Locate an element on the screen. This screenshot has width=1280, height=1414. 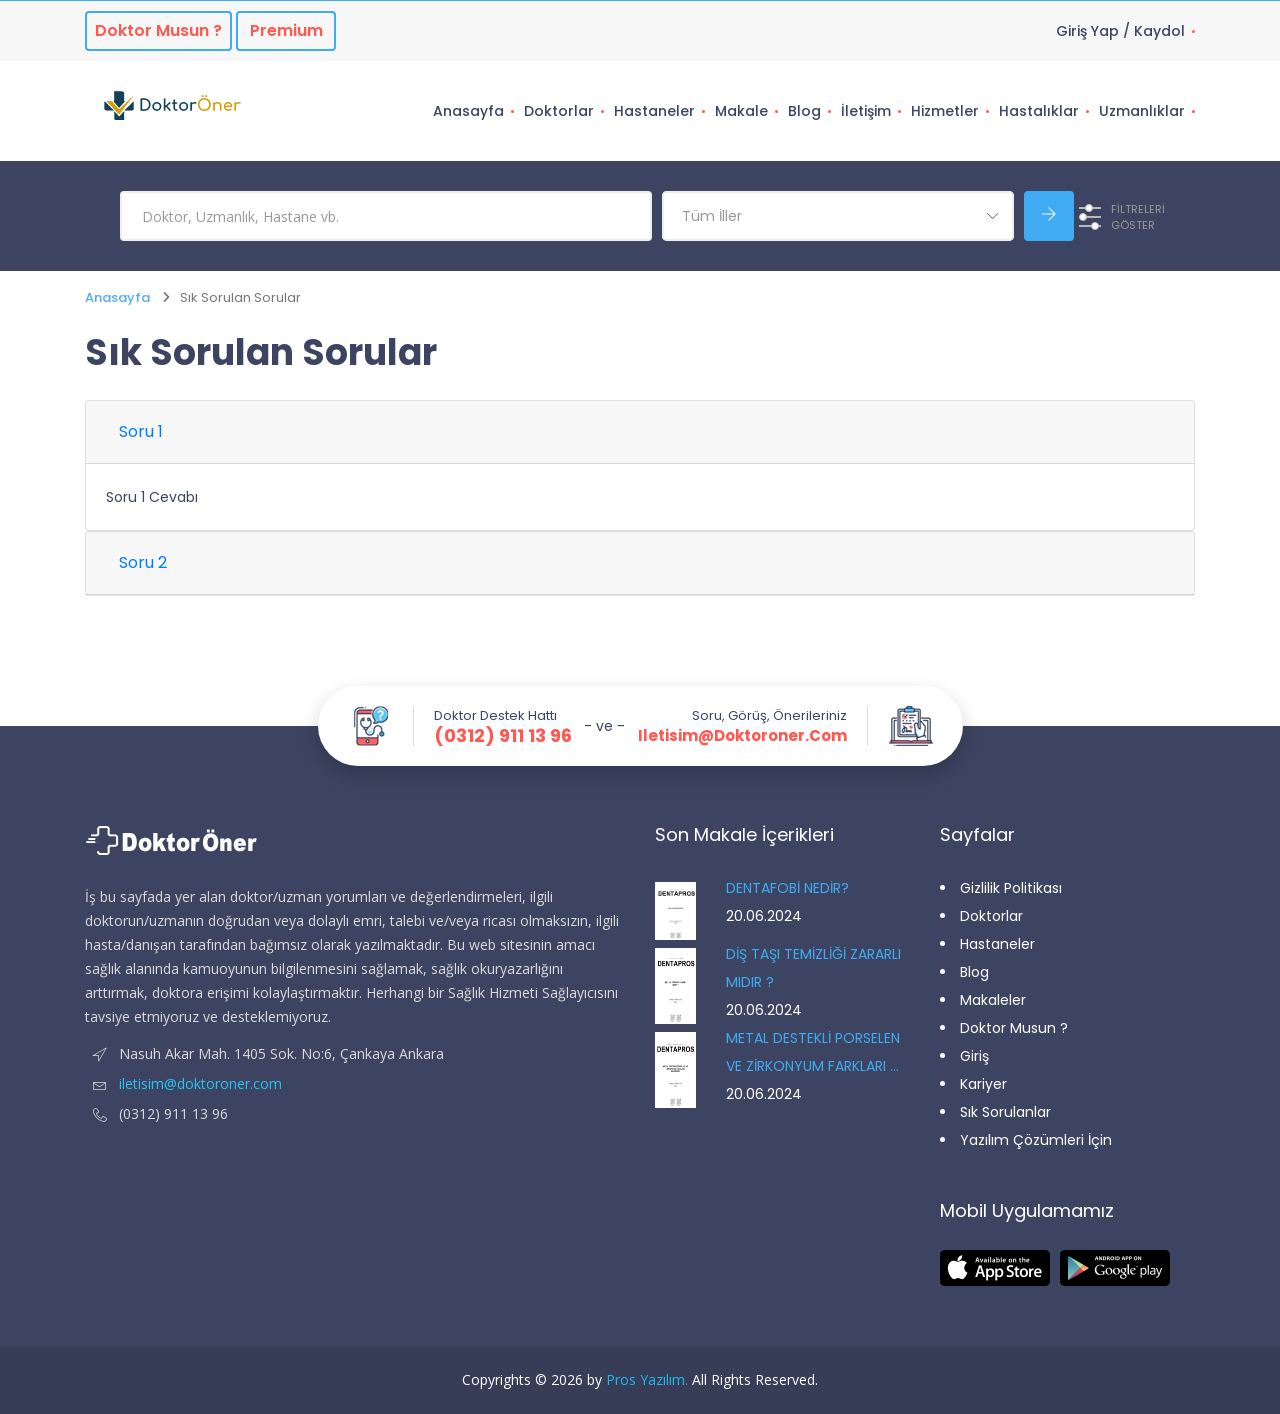
Doktor Musun ? is located at coordinates (1014, 1028).